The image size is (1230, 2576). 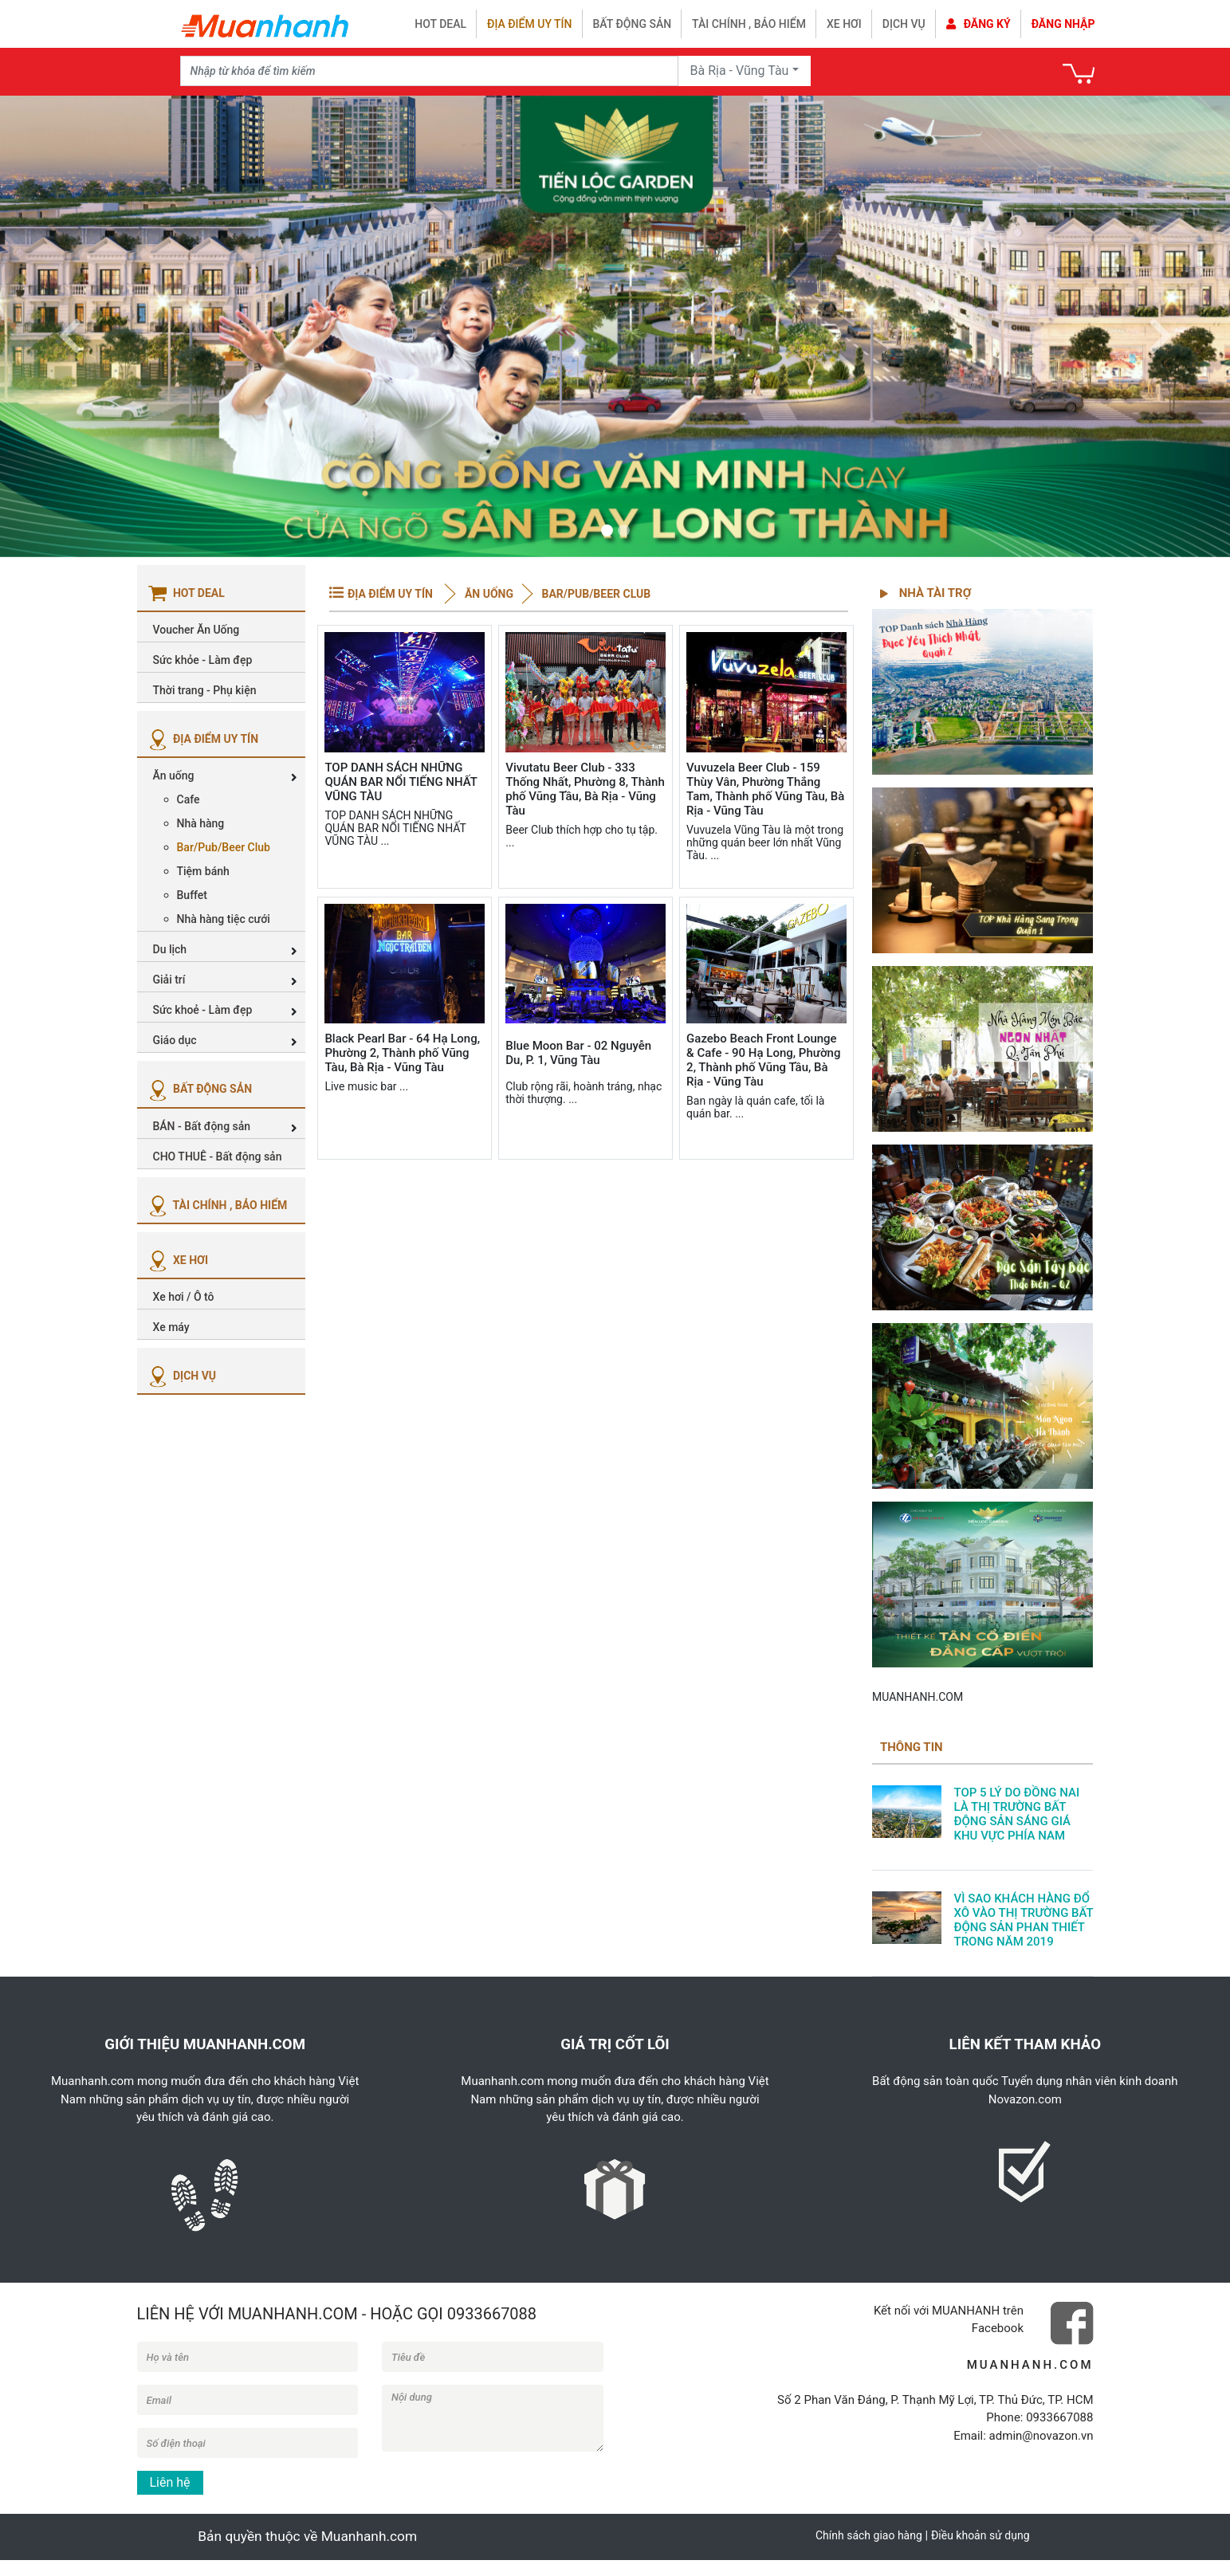 What do you see at coordinates (868, 2535) in the screenshot?
I see `Chính sách giao hàng` at bounding box center [868, 2535].